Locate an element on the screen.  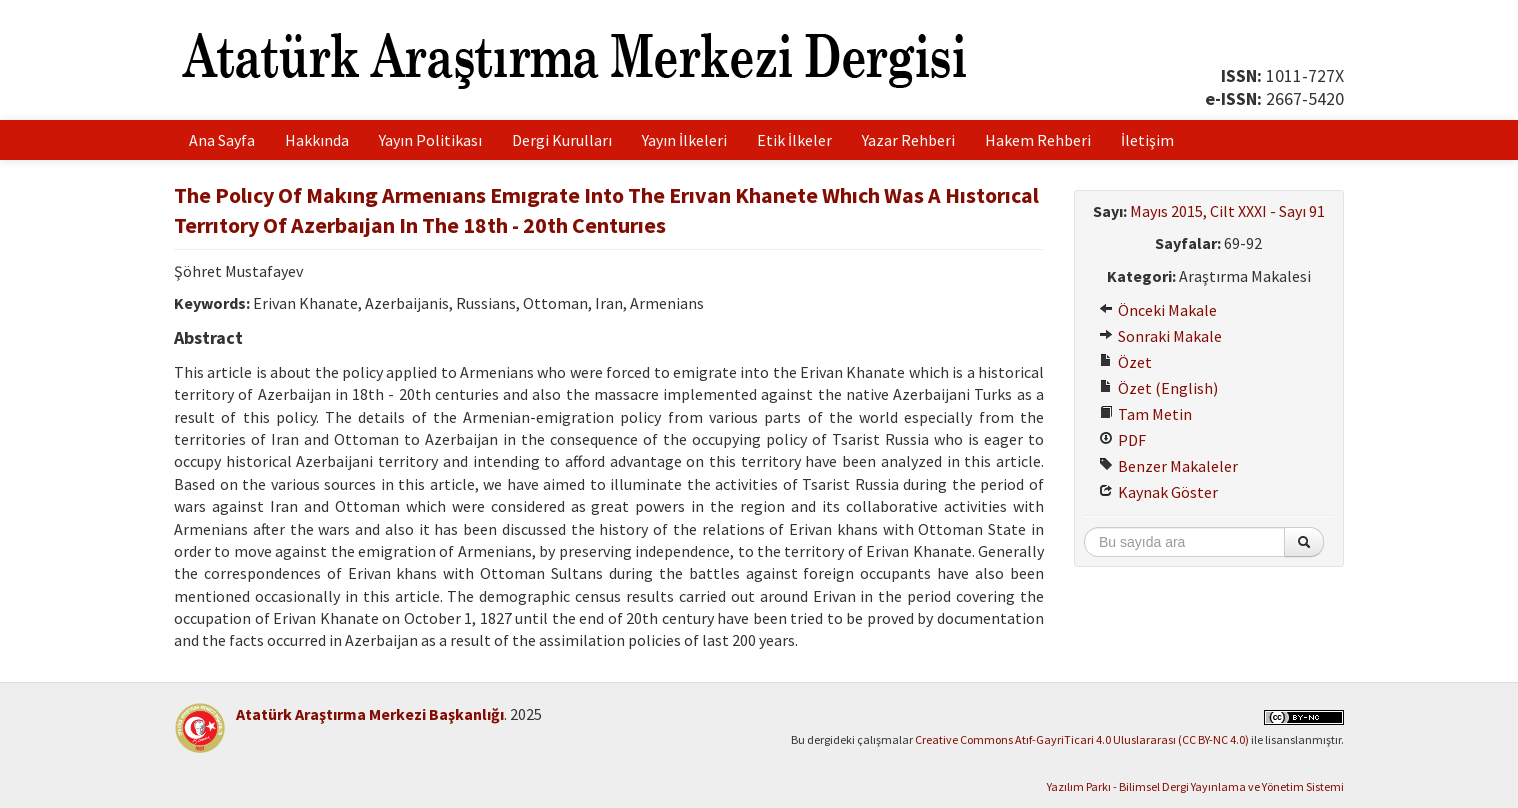
Hakkında is located at coordinates (317, 140).